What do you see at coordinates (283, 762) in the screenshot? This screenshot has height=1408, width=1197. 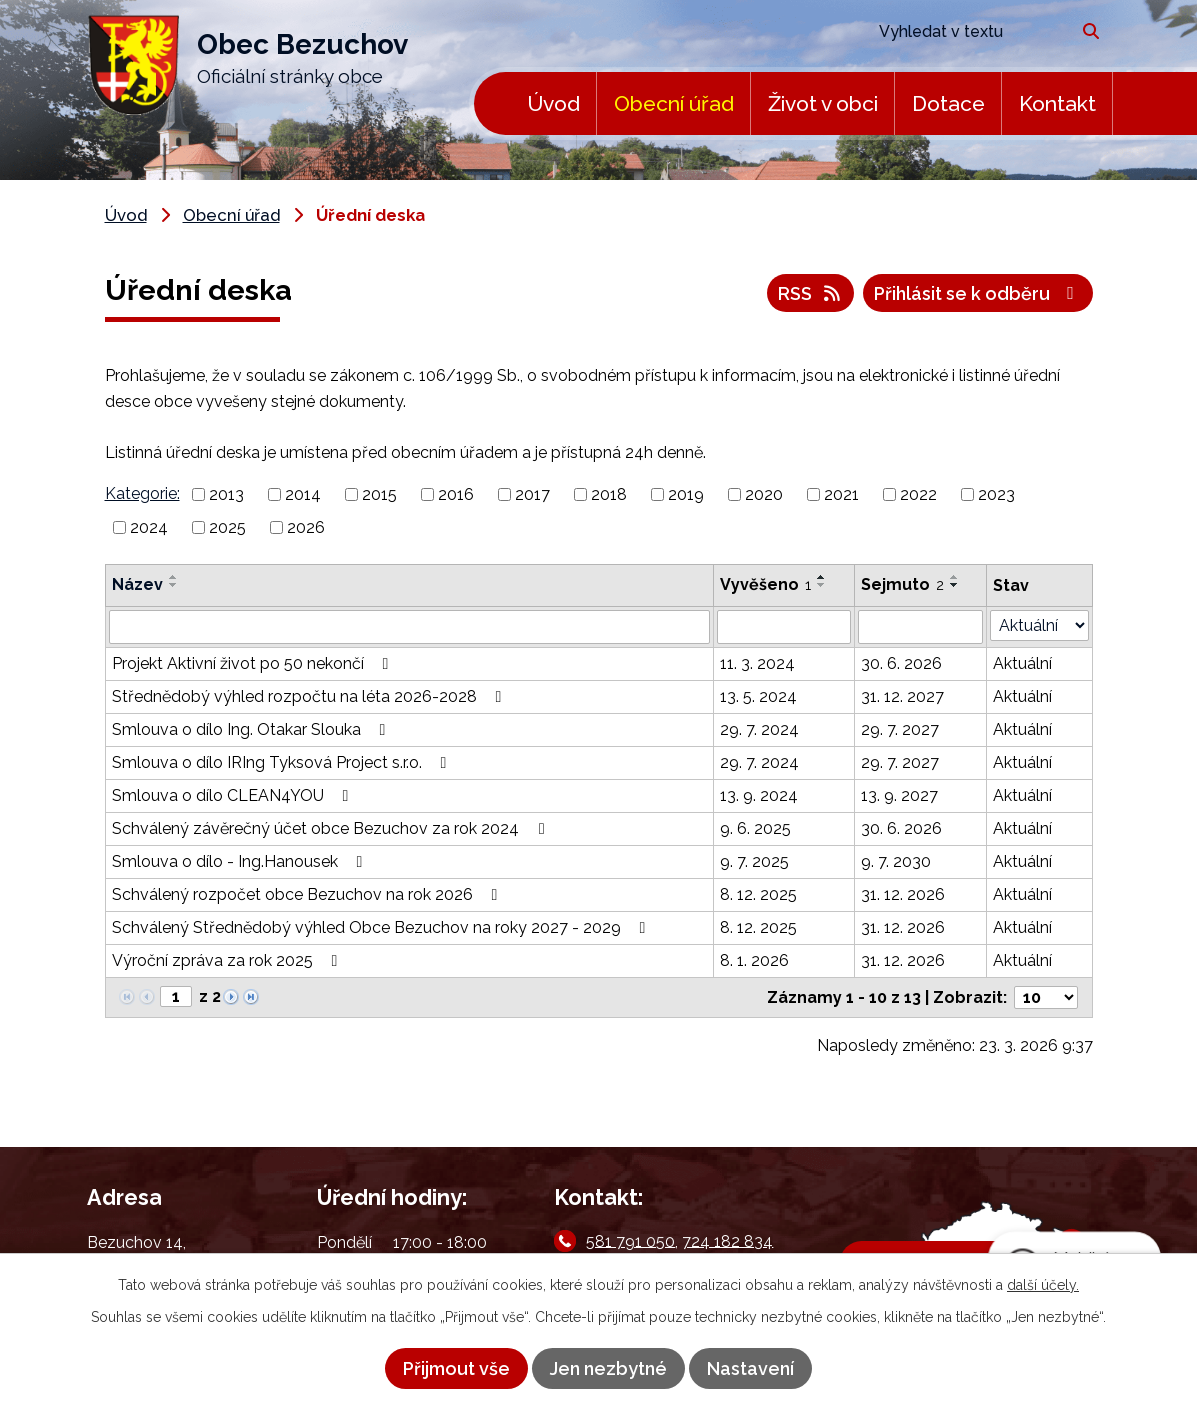 I see `Smlouva o dílo IRIng Tyksová Project s.r.o.` at bounding box center [283, 762].